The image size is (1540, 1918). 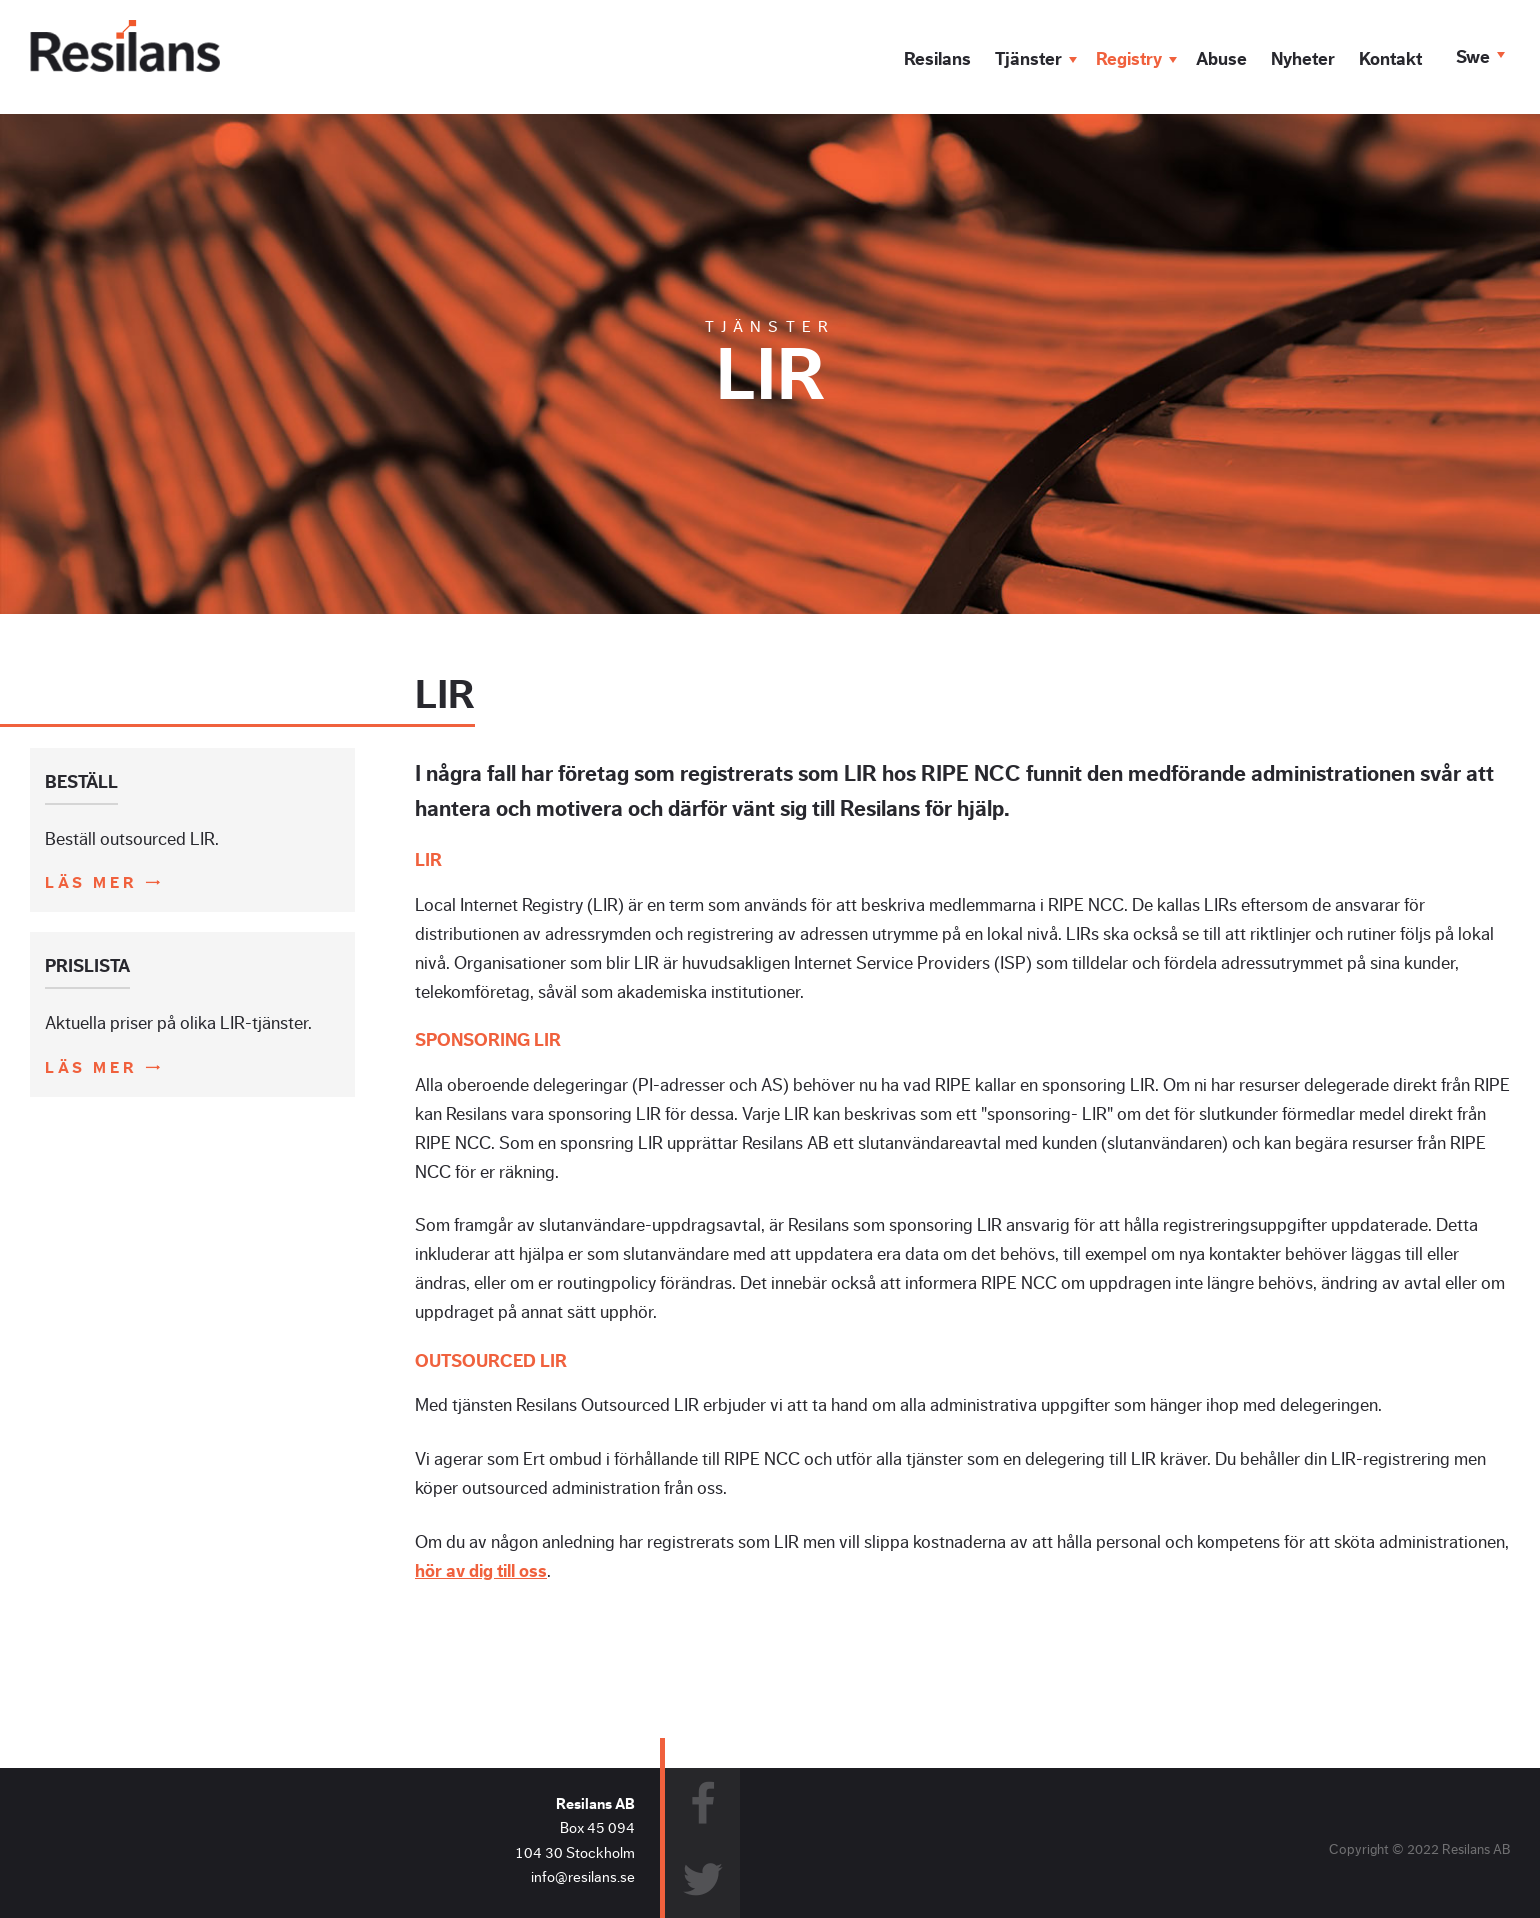 What do you see at coordinates (1221, 59) in the screenshot?
I see `Abuse` at bounding box center [1221, 59].